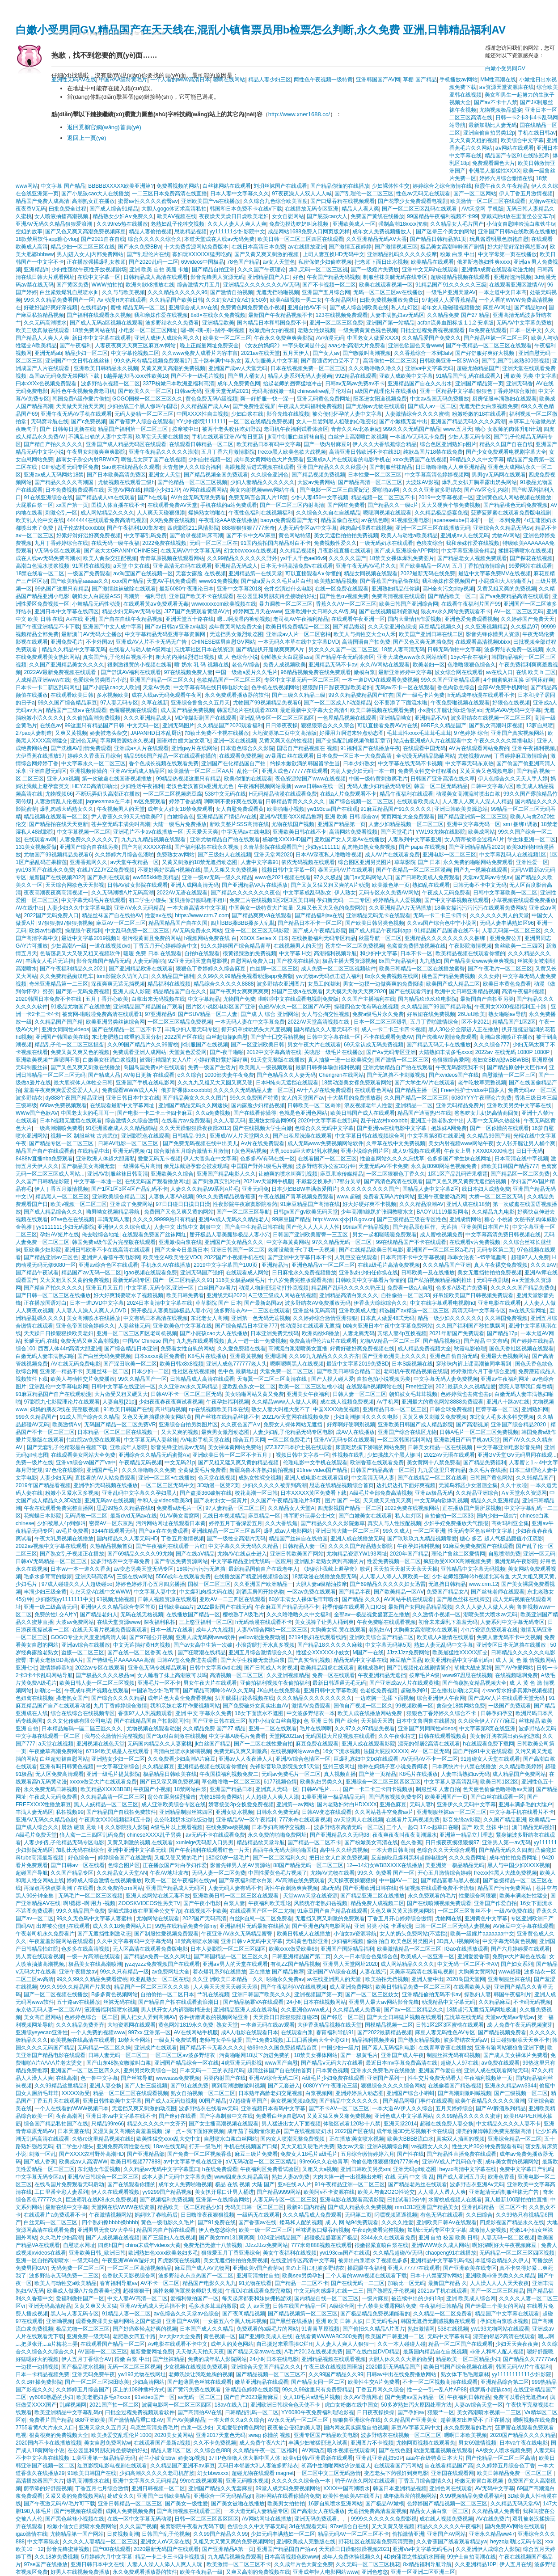 The width and height of the screenshot is (558, 2576). What do you see at coordinates (83, 2291) in the screenshot?
I see `欧美成人做爰A片免费看美七烈` at bounding box center [83, 2291].